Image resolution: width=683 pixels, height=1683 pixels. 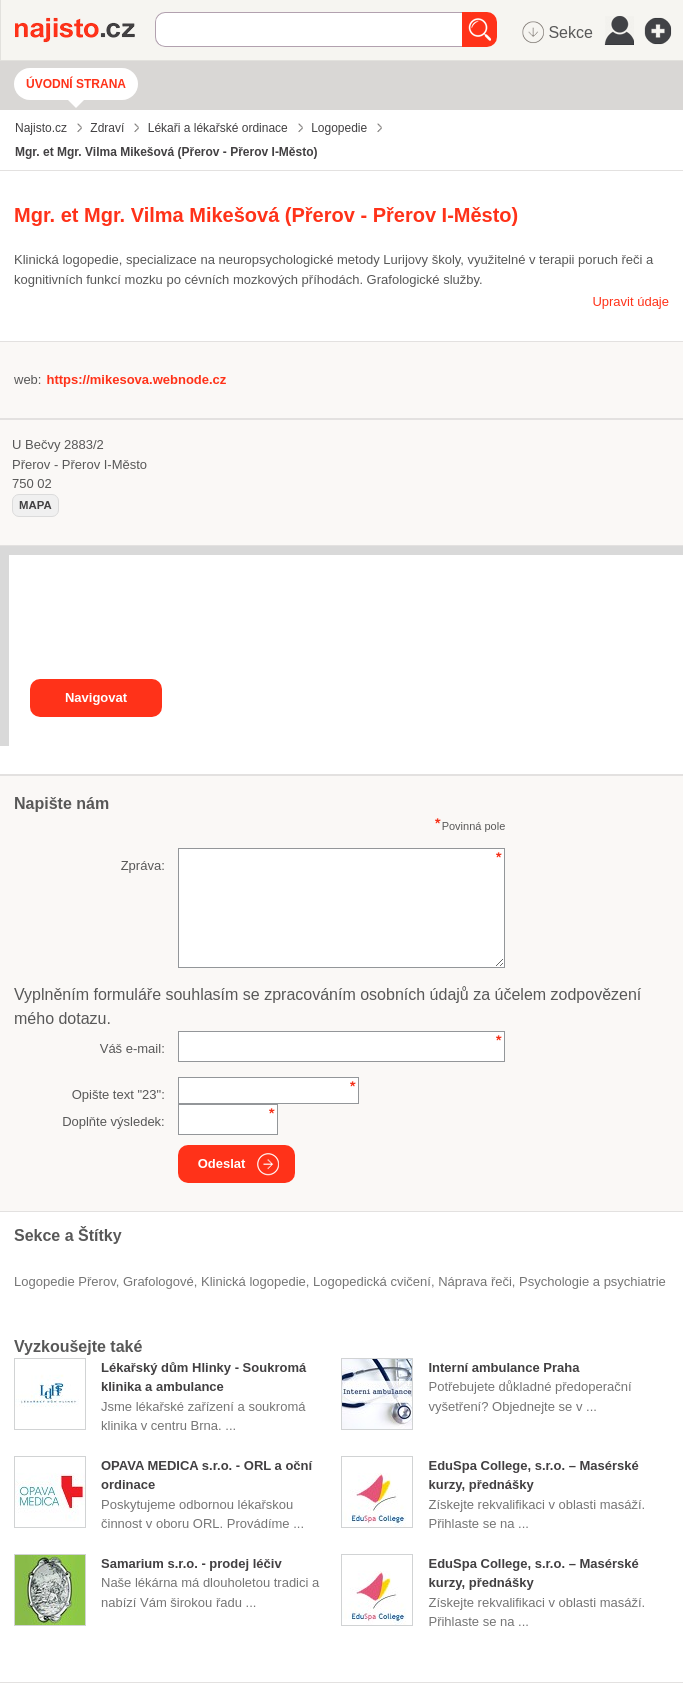 What do you see at coordinates (76, 84) in the screenshot?
I see `Úvodní strana` at bounding box center [76, 84].